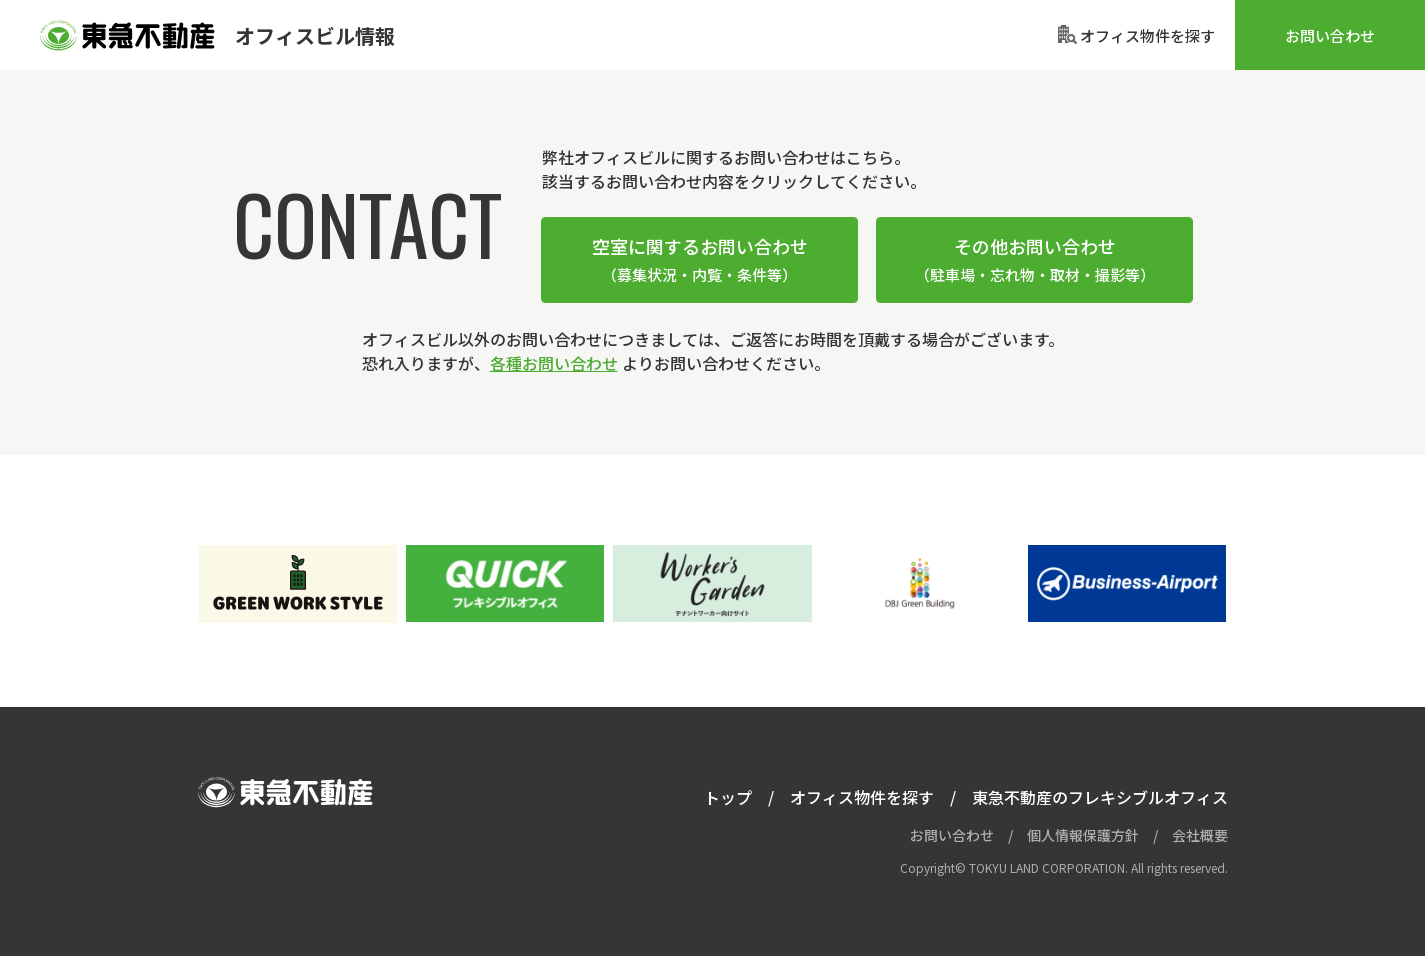 This screenshot has height=956, width=1425. Describe the element at coordinates (1200, 835) in the screenshot. I see `会社概要` at that location.